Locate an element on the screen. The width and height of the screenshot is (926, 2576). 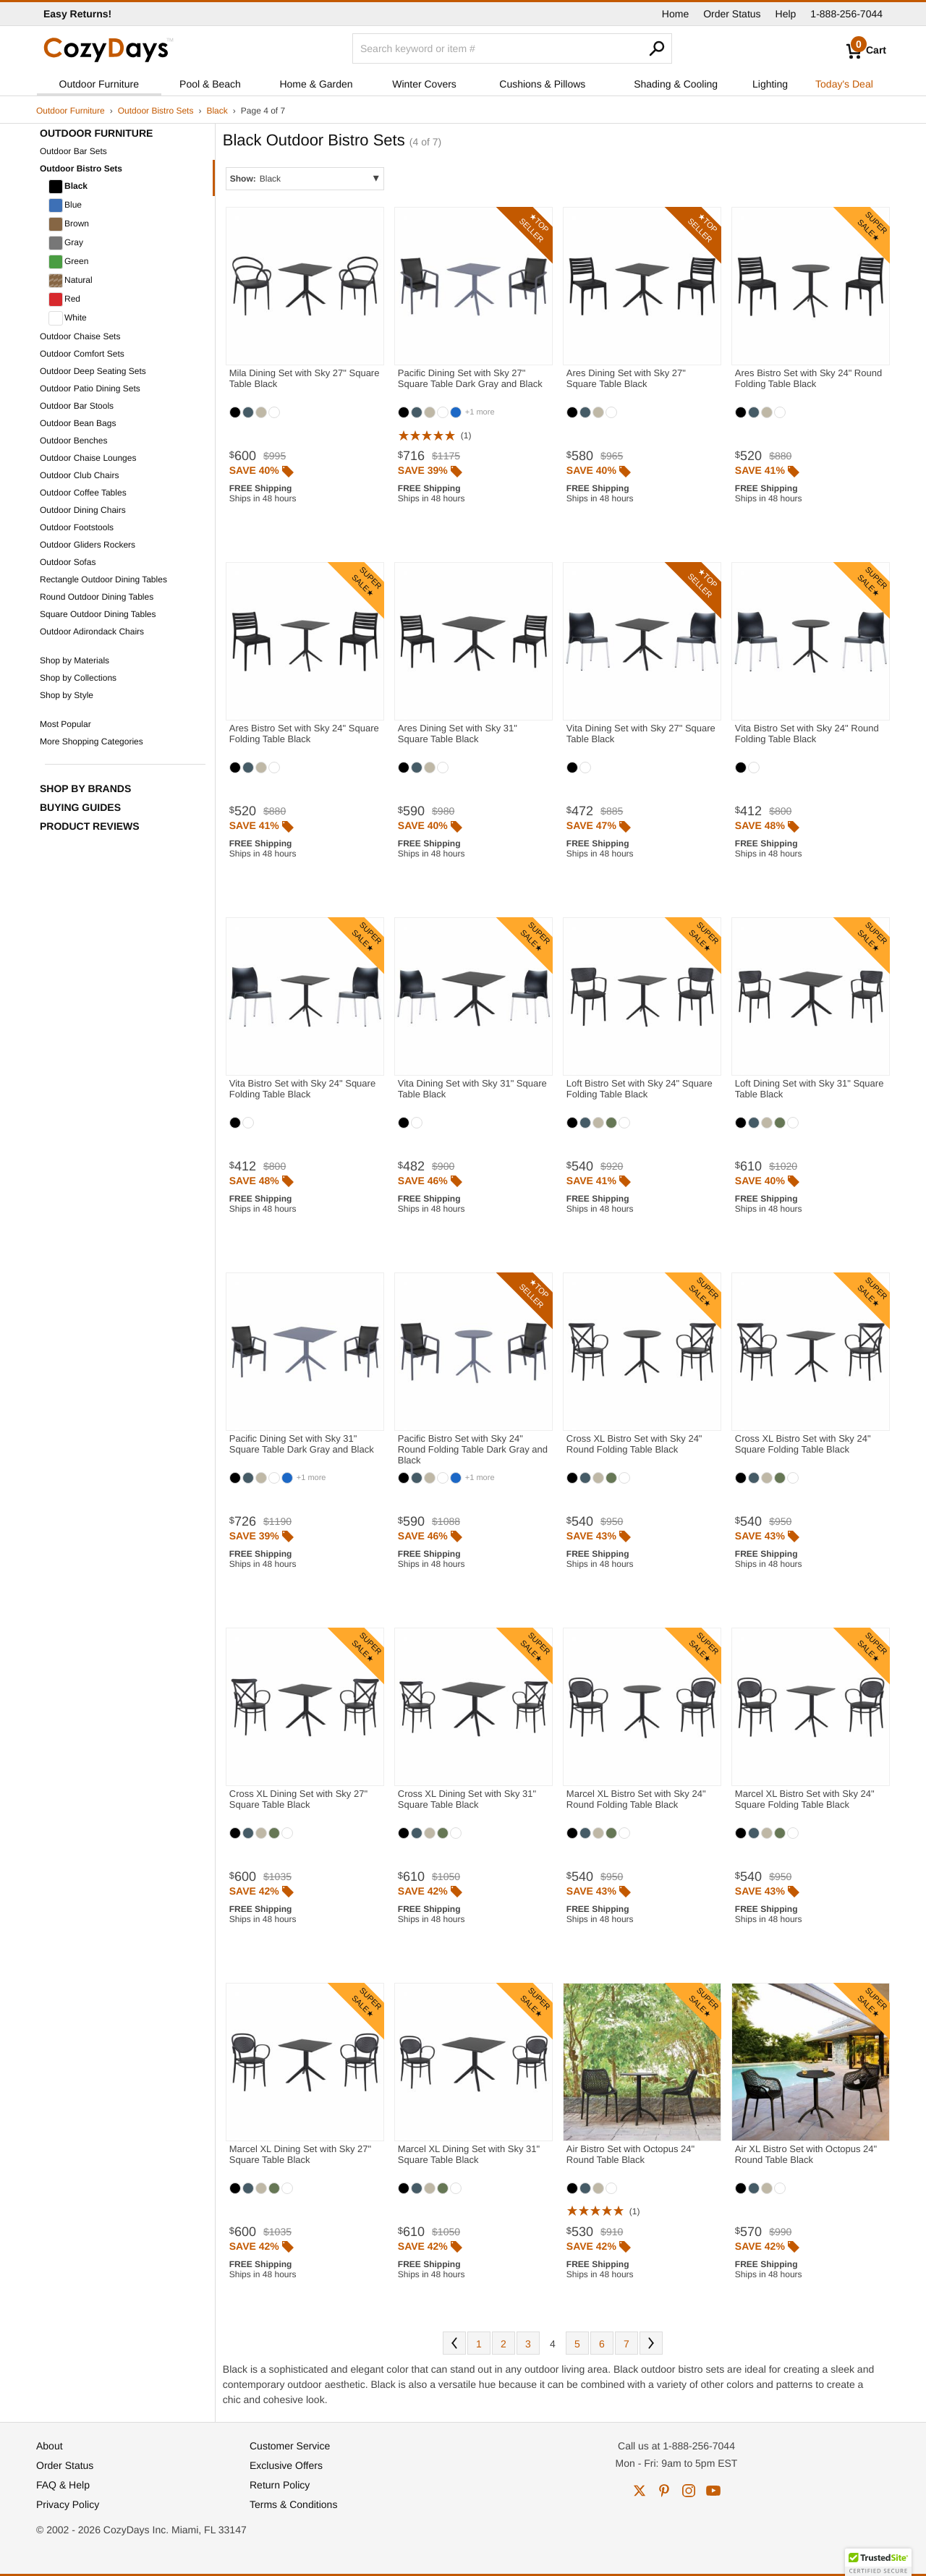
Exclusive Offers is located at coordinates (286, 2465).